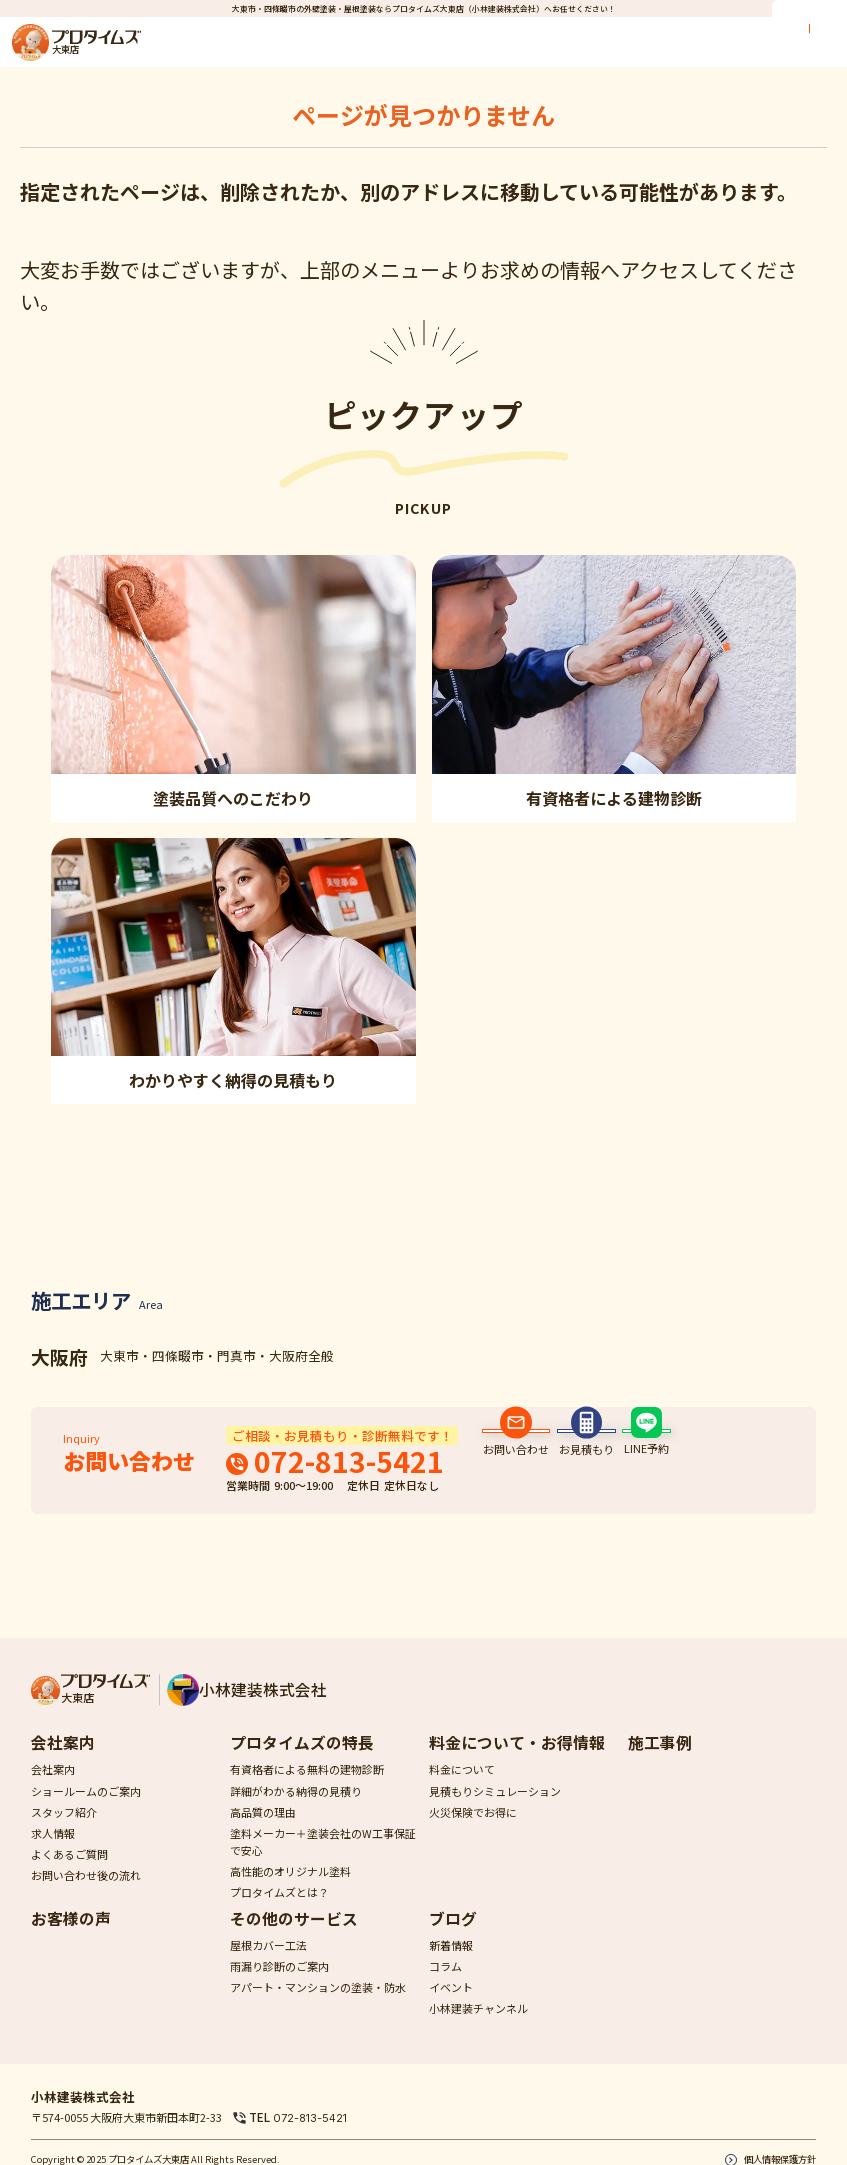 This screenshot has width=847, height=2165. What do you see at coordinates (279, 1912) in the screenshot?
I see `プロタイムズとは？` at bounding box center [279, 1912].